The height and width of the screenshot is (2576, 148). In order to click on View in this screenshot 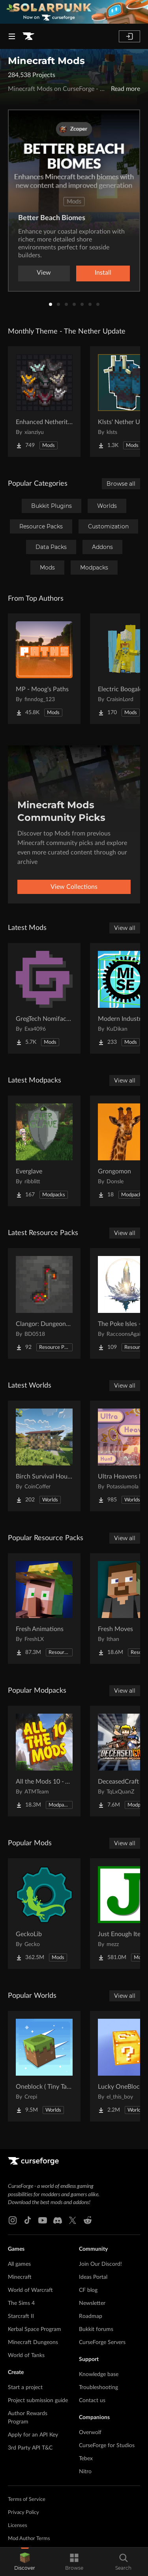, I will do `click(44, 273)`.